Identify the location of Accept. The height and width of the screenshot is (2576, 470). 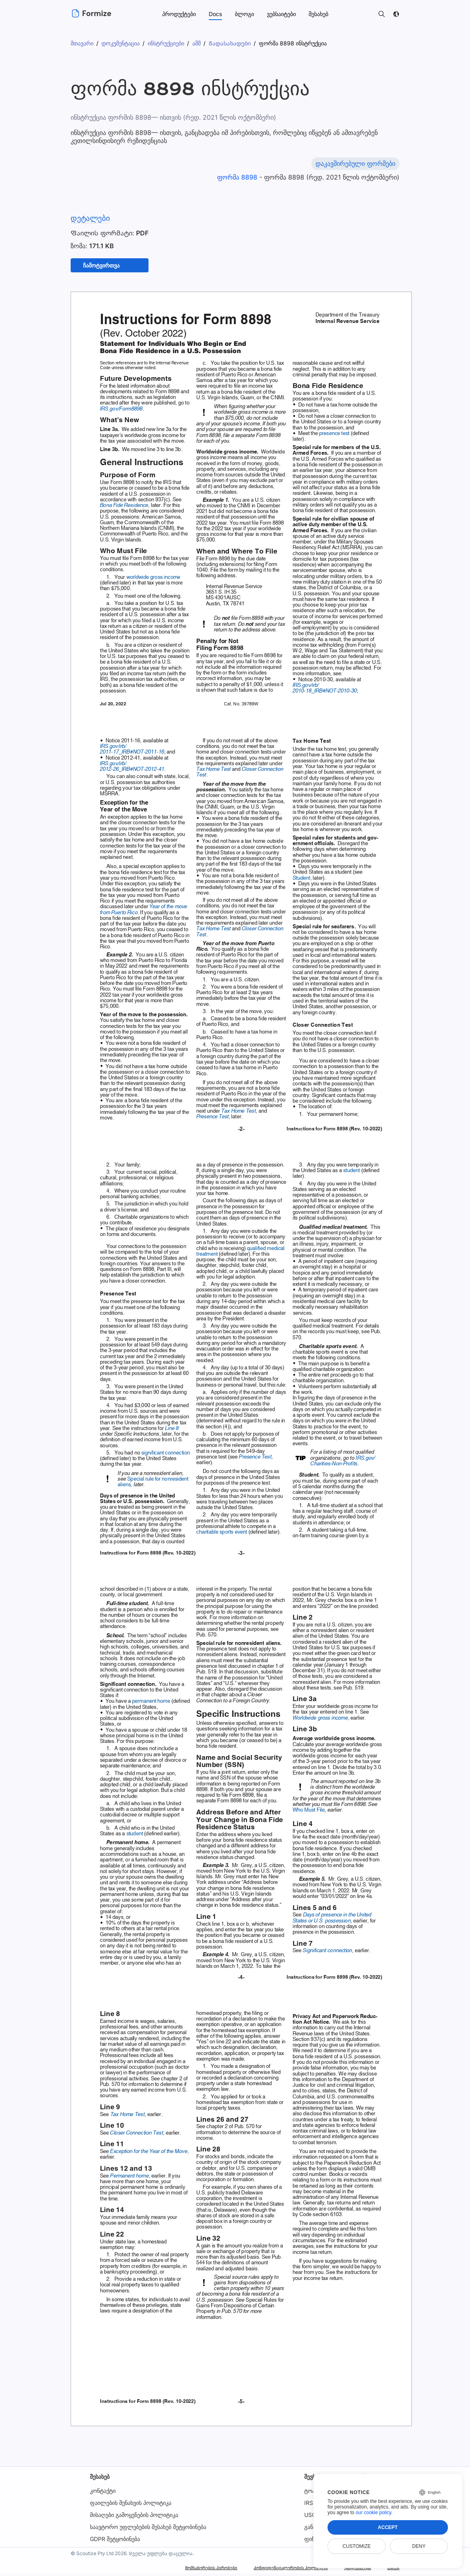
(387, 2527).